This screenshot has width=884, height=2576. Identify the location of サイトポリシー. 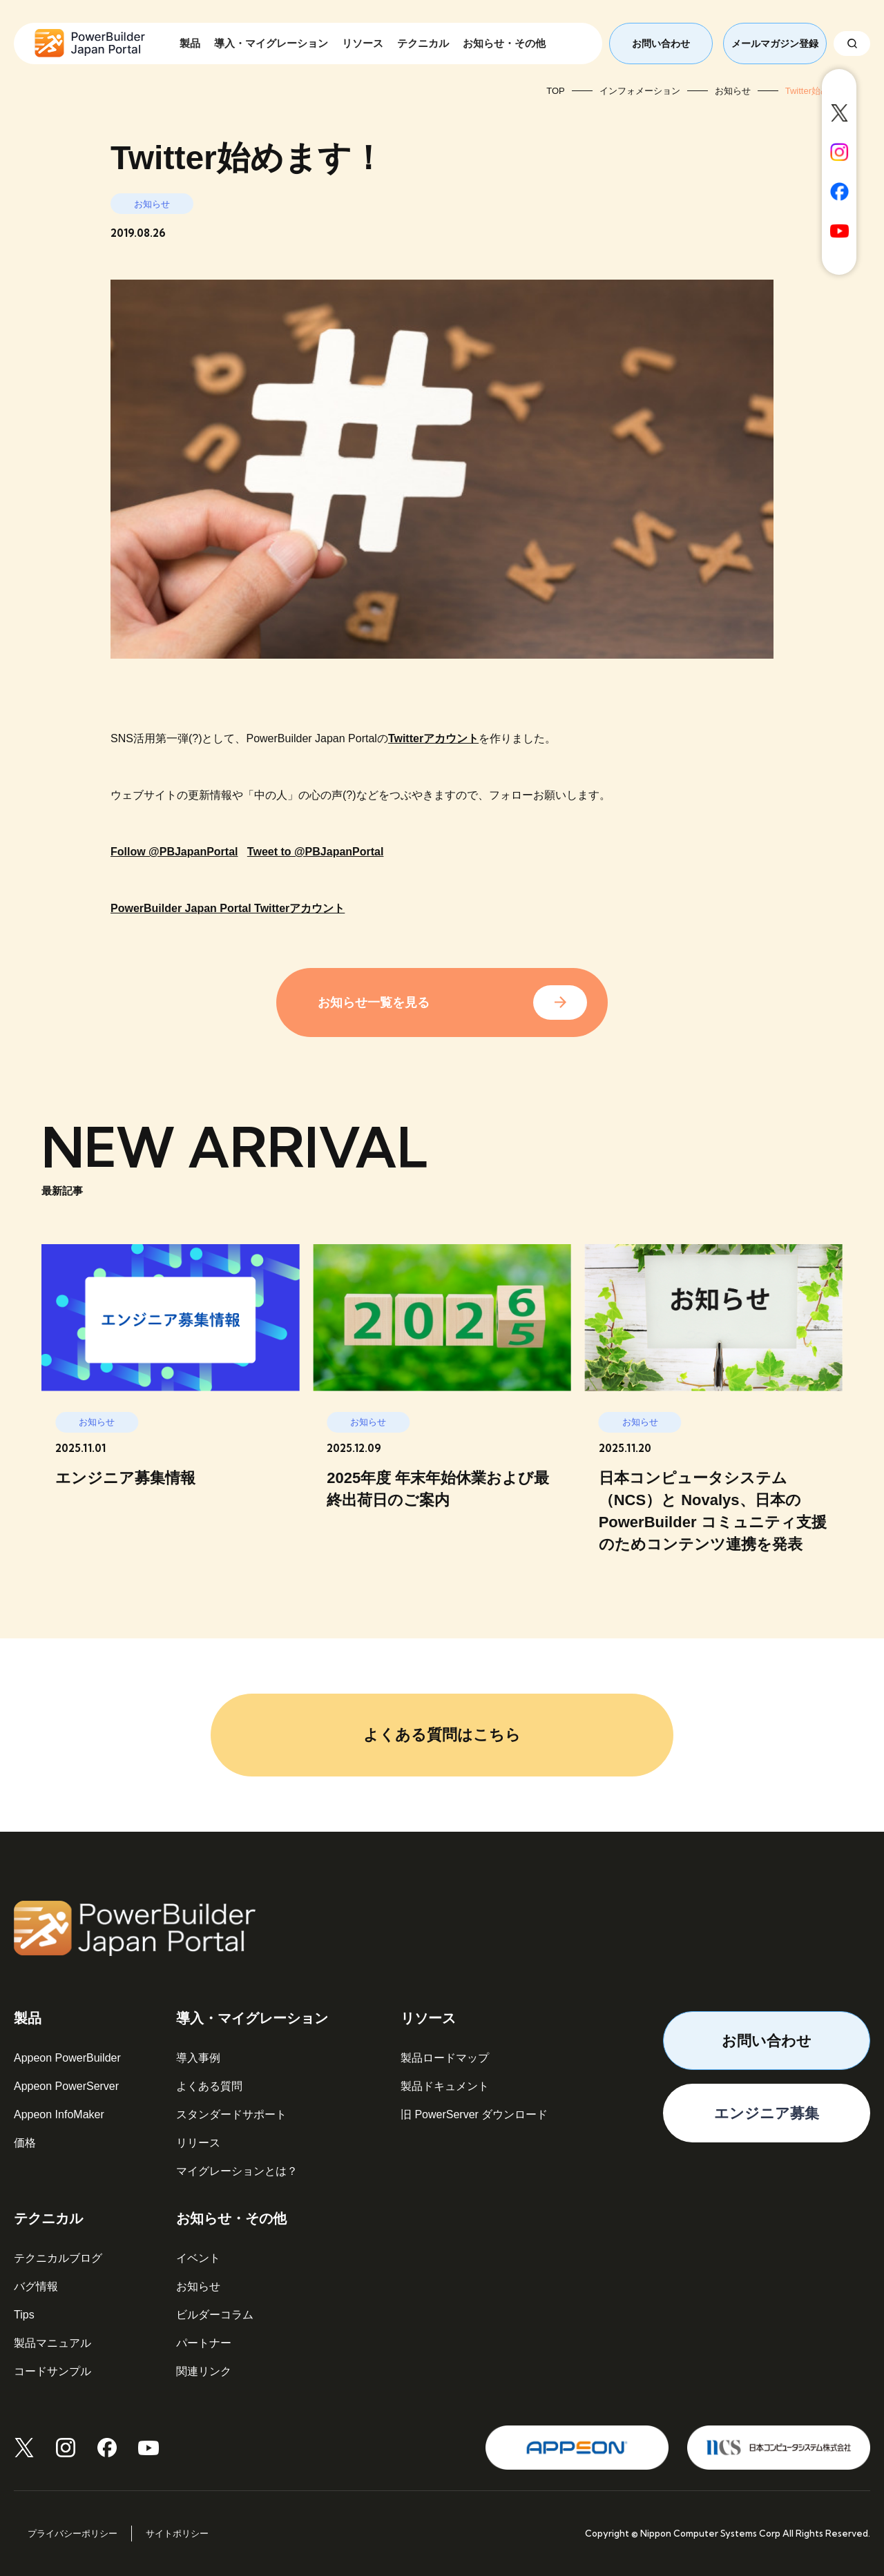
(177, 2533).